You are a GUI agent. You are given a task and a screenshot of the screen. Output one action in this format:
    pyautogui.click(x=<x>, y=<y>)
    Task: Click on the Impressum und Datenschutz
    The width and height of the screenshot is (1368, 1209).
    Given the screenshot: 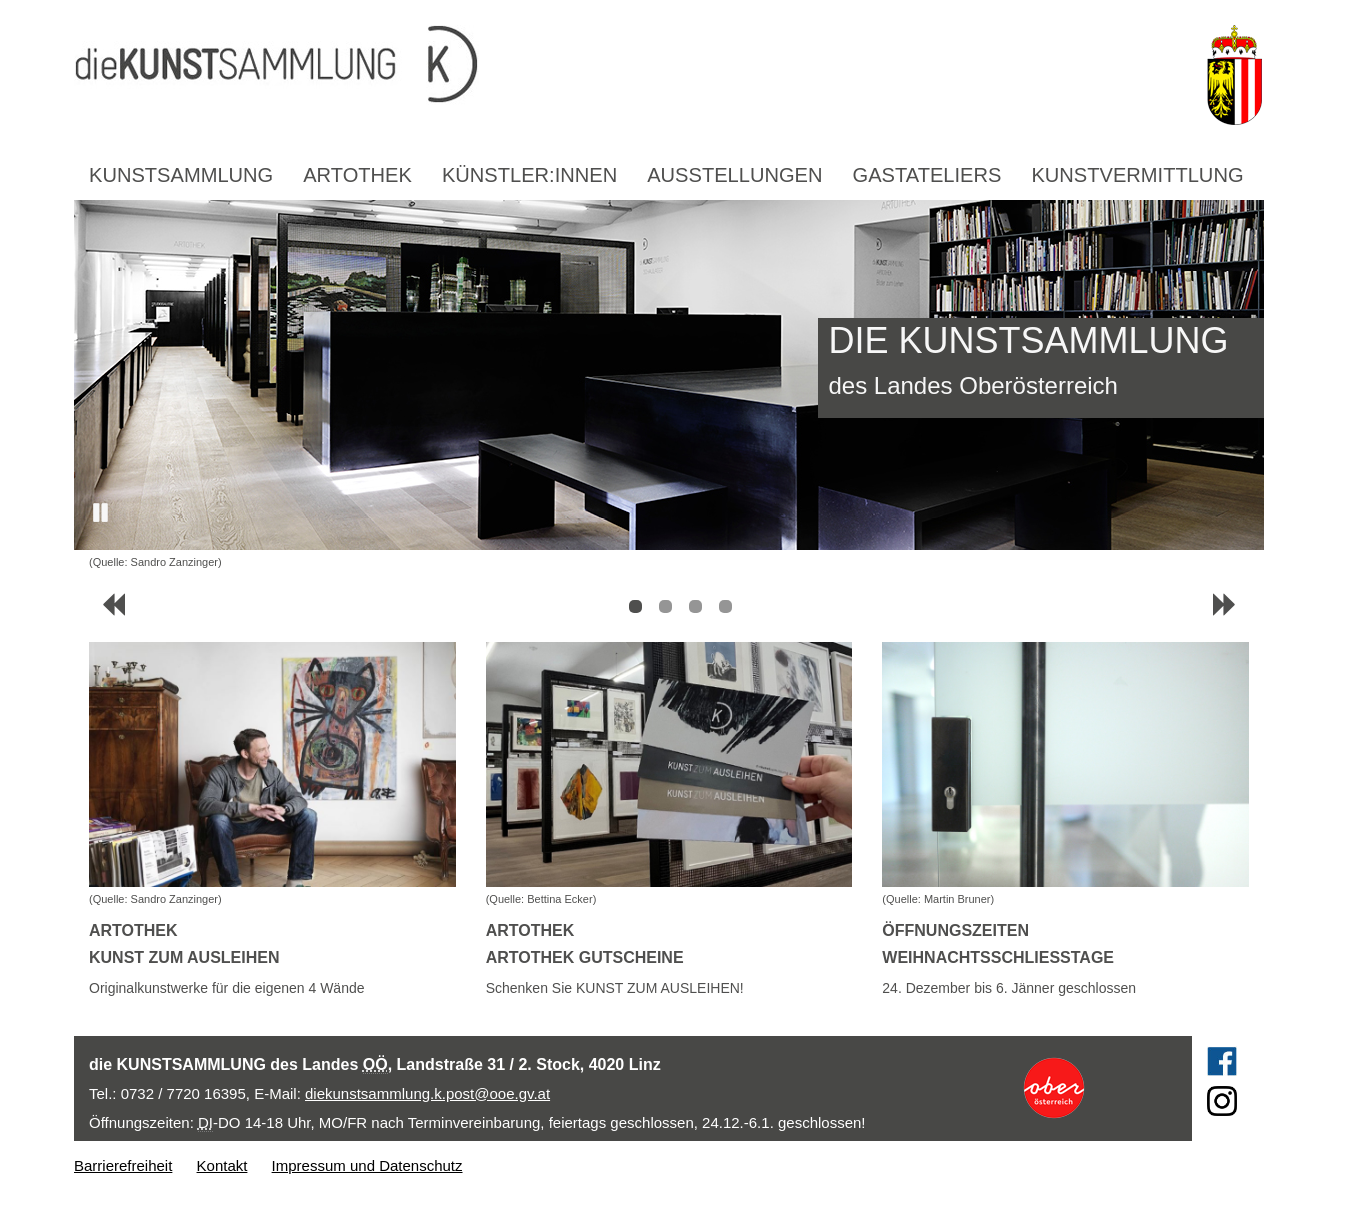 What is the action you would take?
    pyautogui.click(x=367, y=1165)
    